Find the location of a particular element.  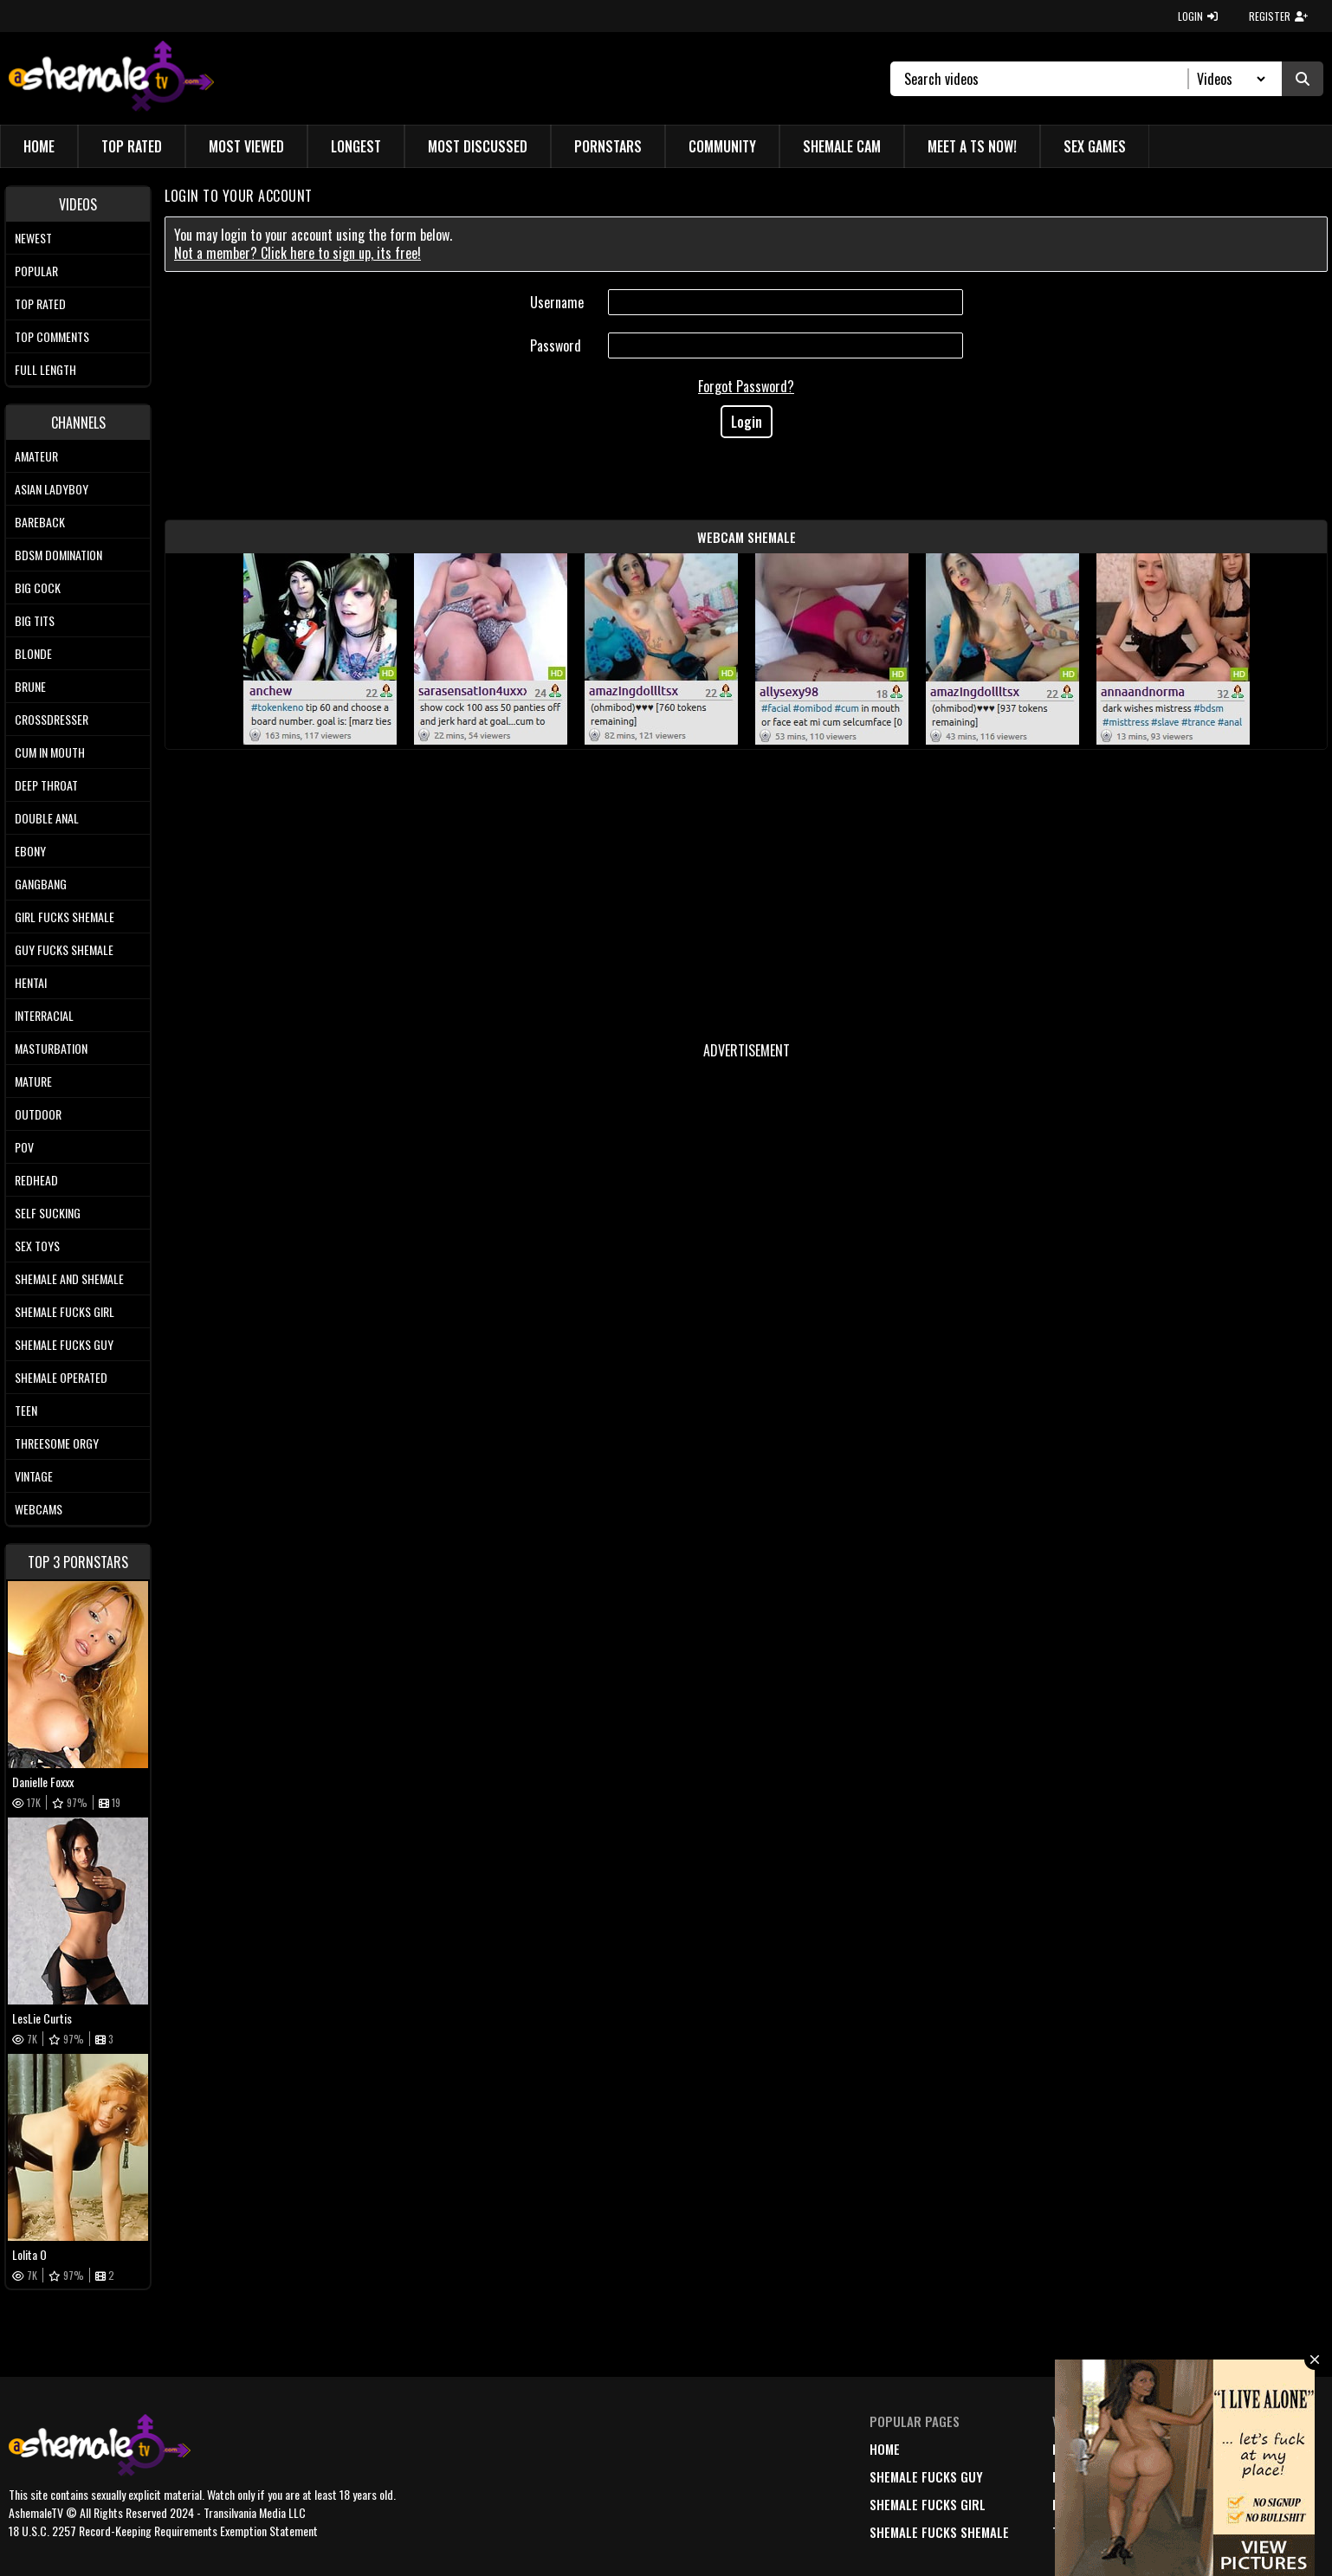

Vintage is located at coordinates (34, 1476).